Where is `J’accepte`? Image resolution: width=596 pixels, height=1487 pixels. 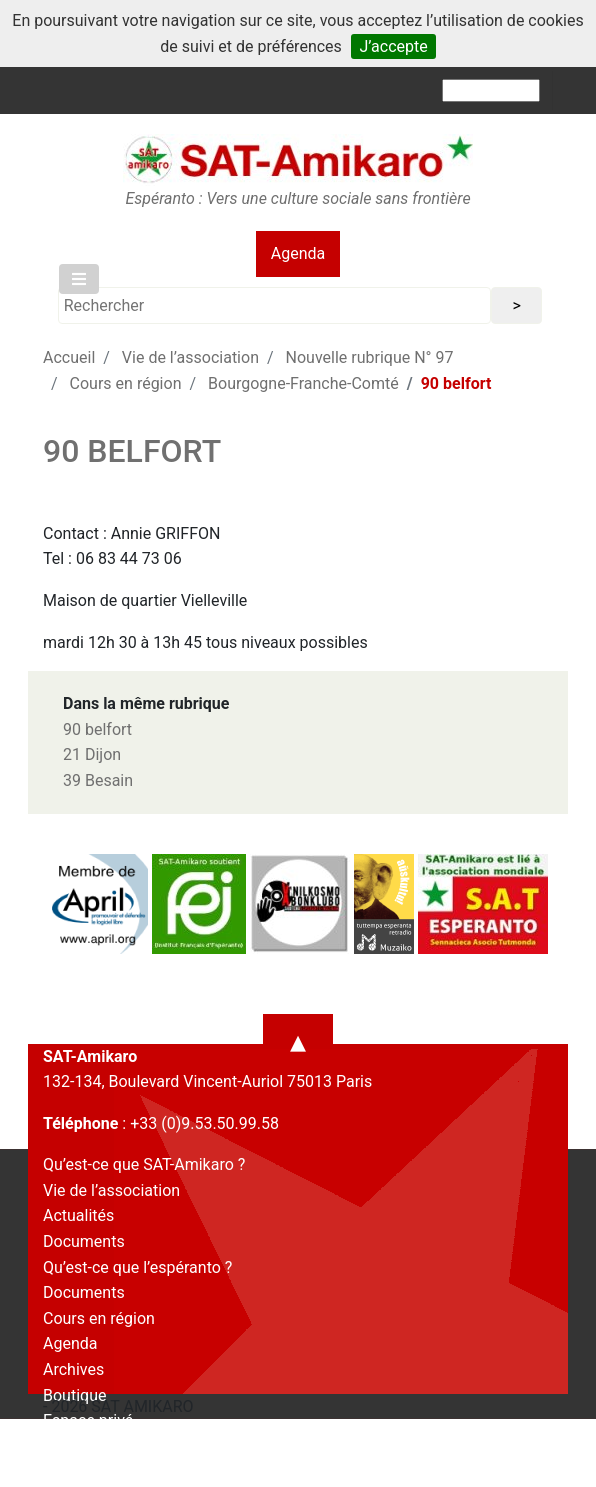 J’accepte is located at coordinates (393, 46).